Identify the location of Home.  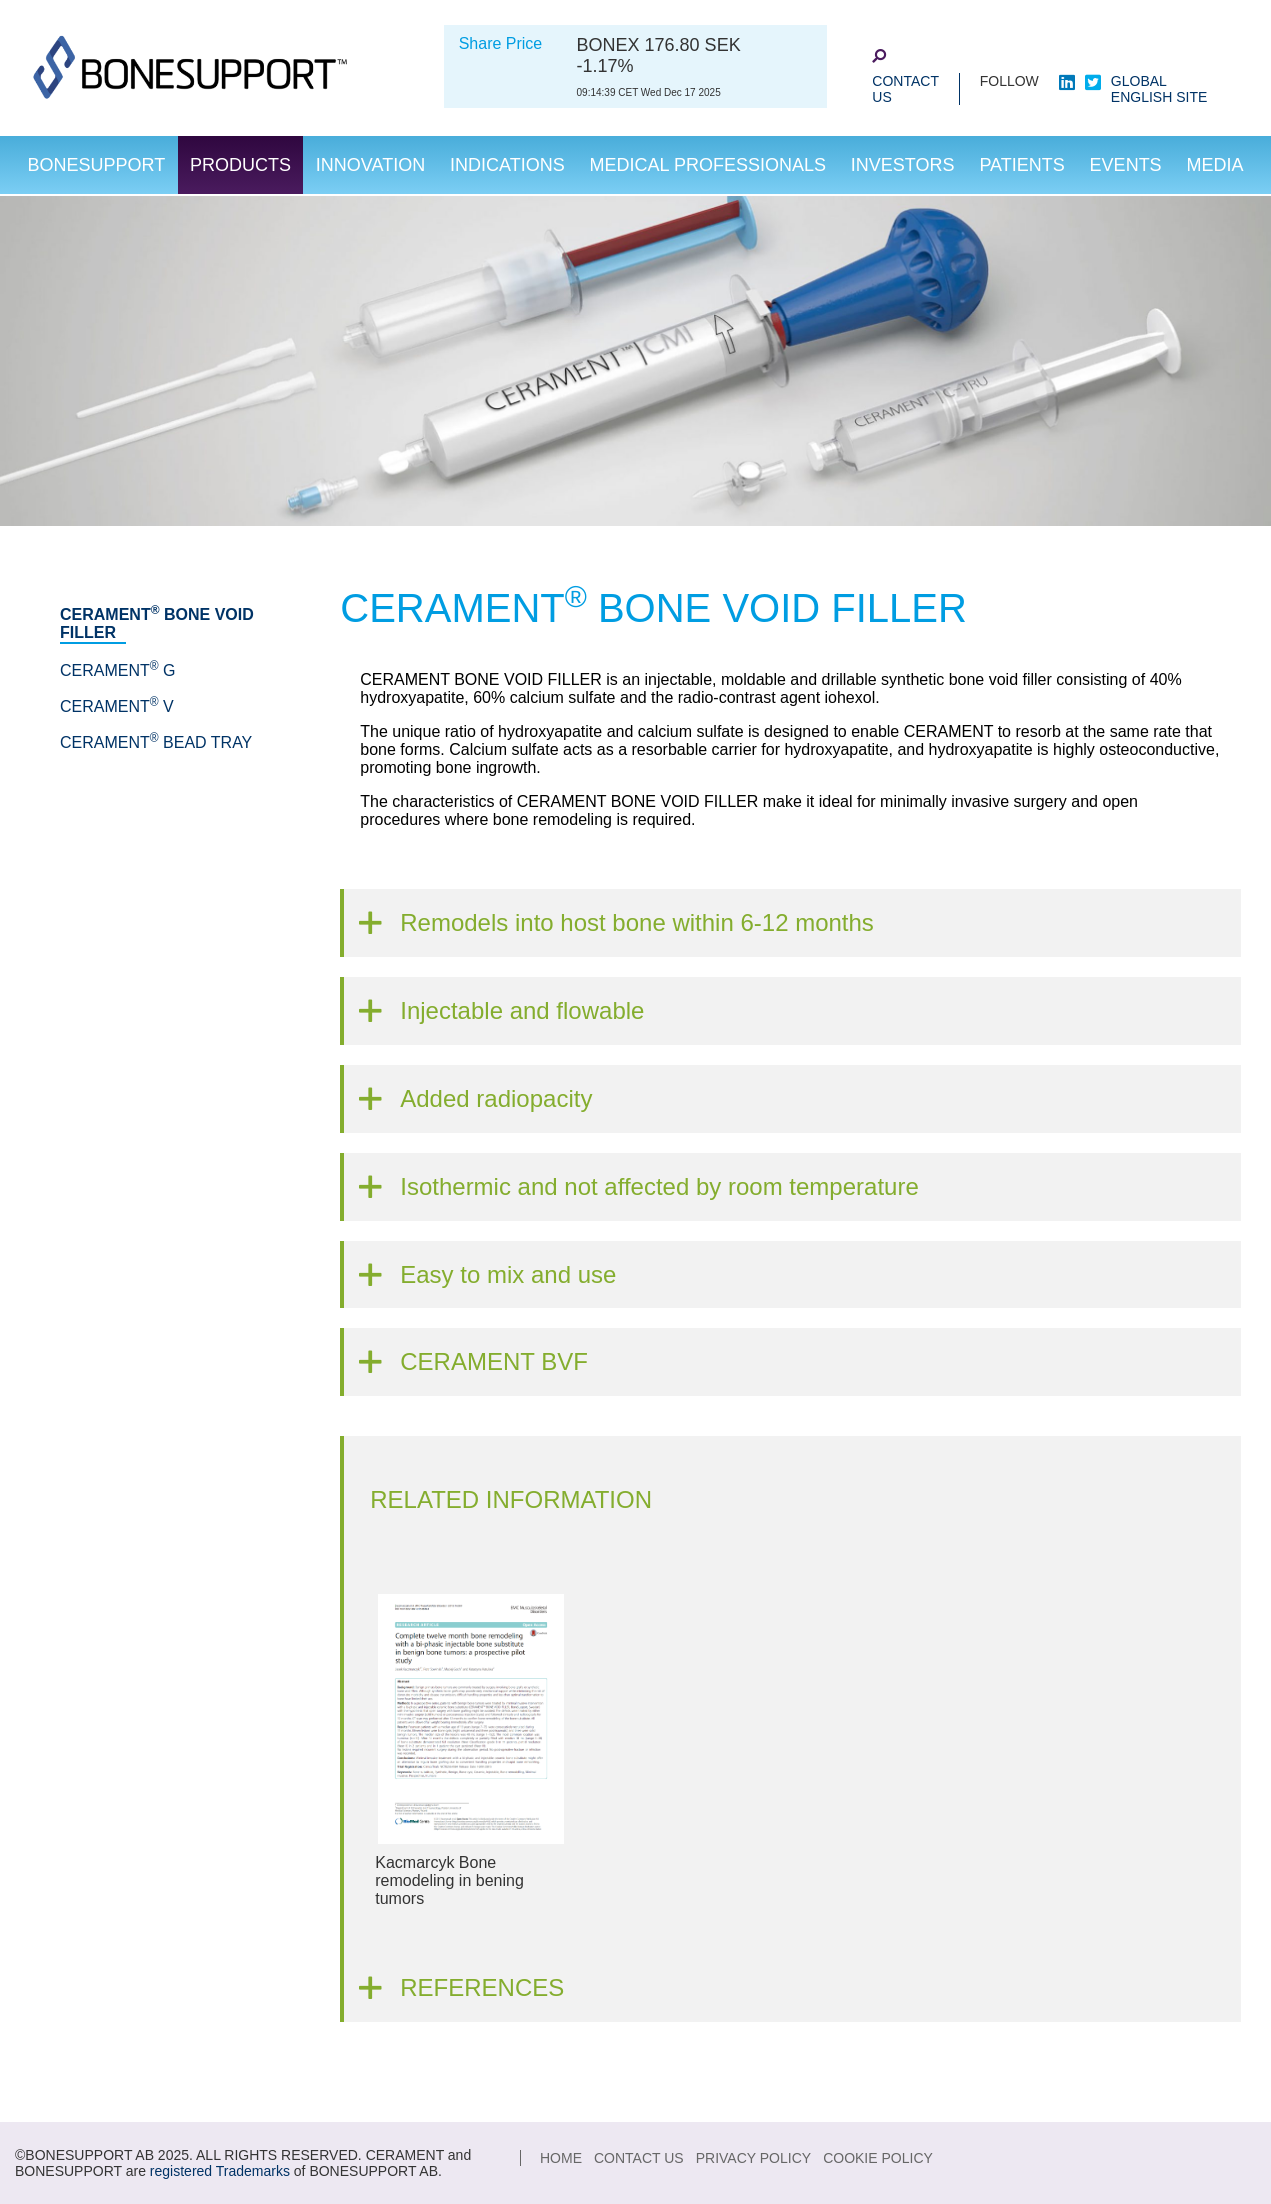
(561, 2158).